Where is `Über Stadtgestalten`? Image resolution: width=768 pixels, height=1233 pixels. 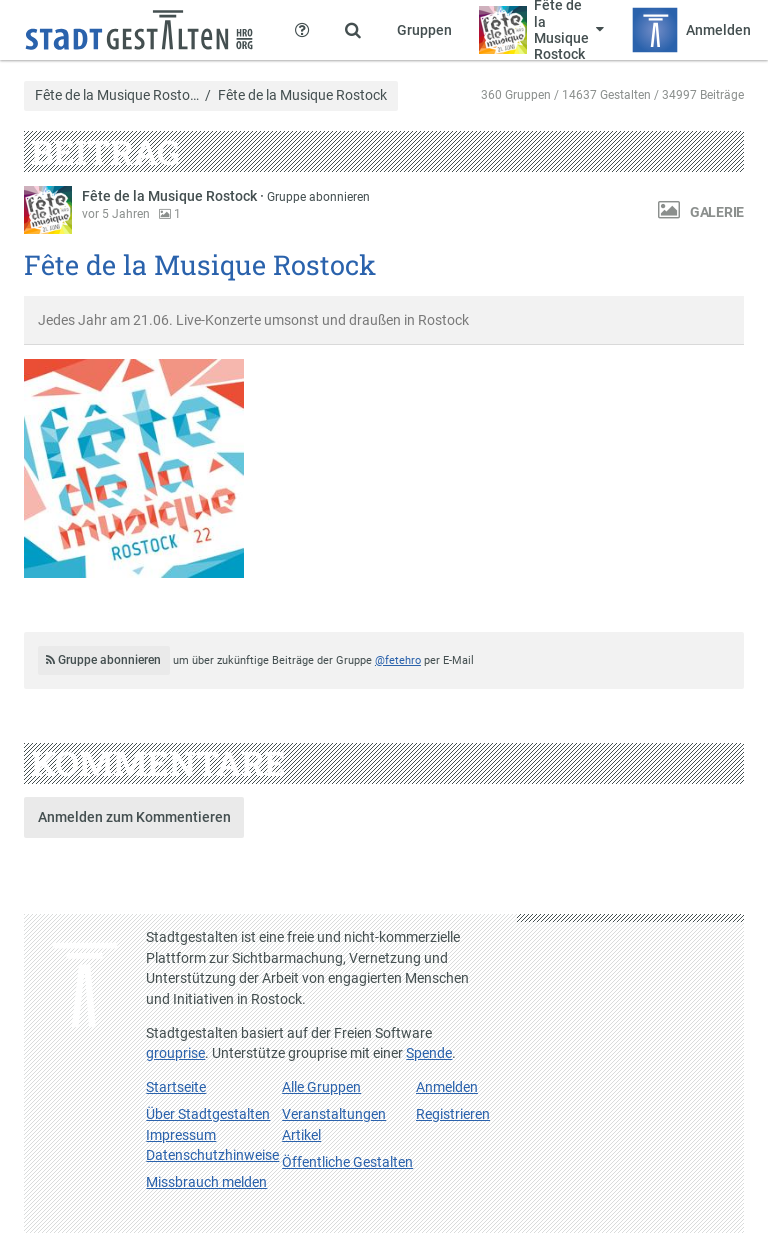 Über Stadtgestalten is located at coordinates (208, 1114).